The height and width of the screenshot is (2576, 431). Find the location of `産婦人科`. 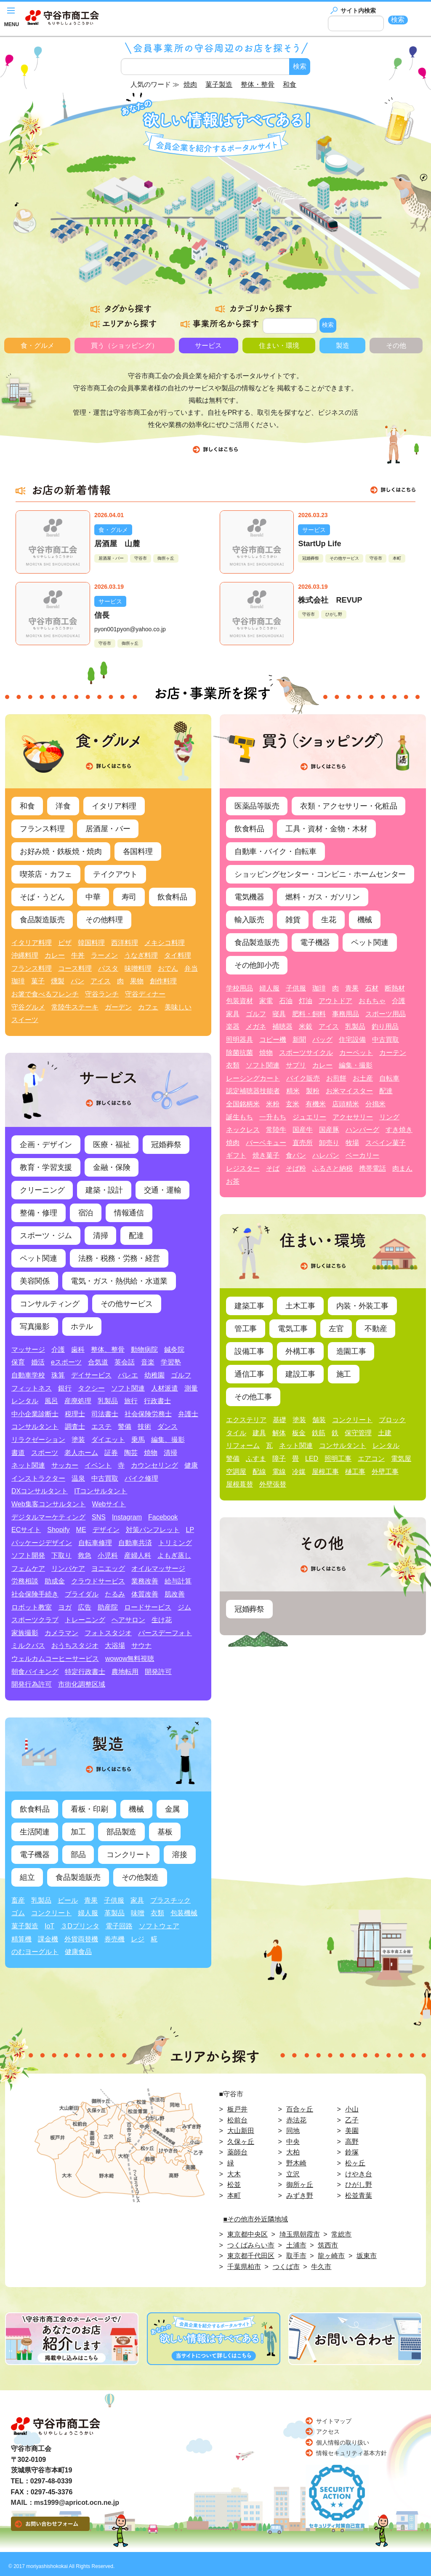

産婦人科 is located at coordinates (137, 1555).